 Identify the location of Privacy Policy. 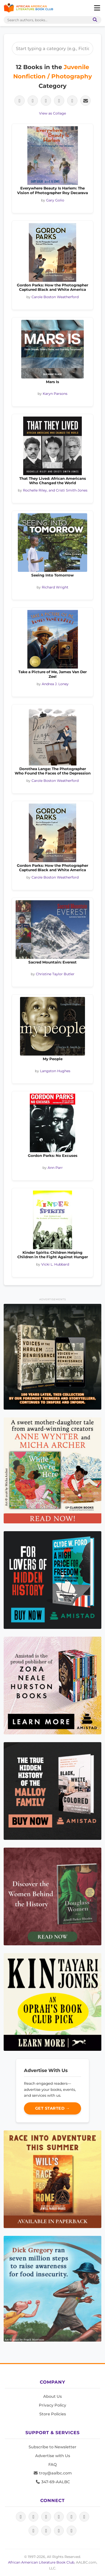
(52, 2405).